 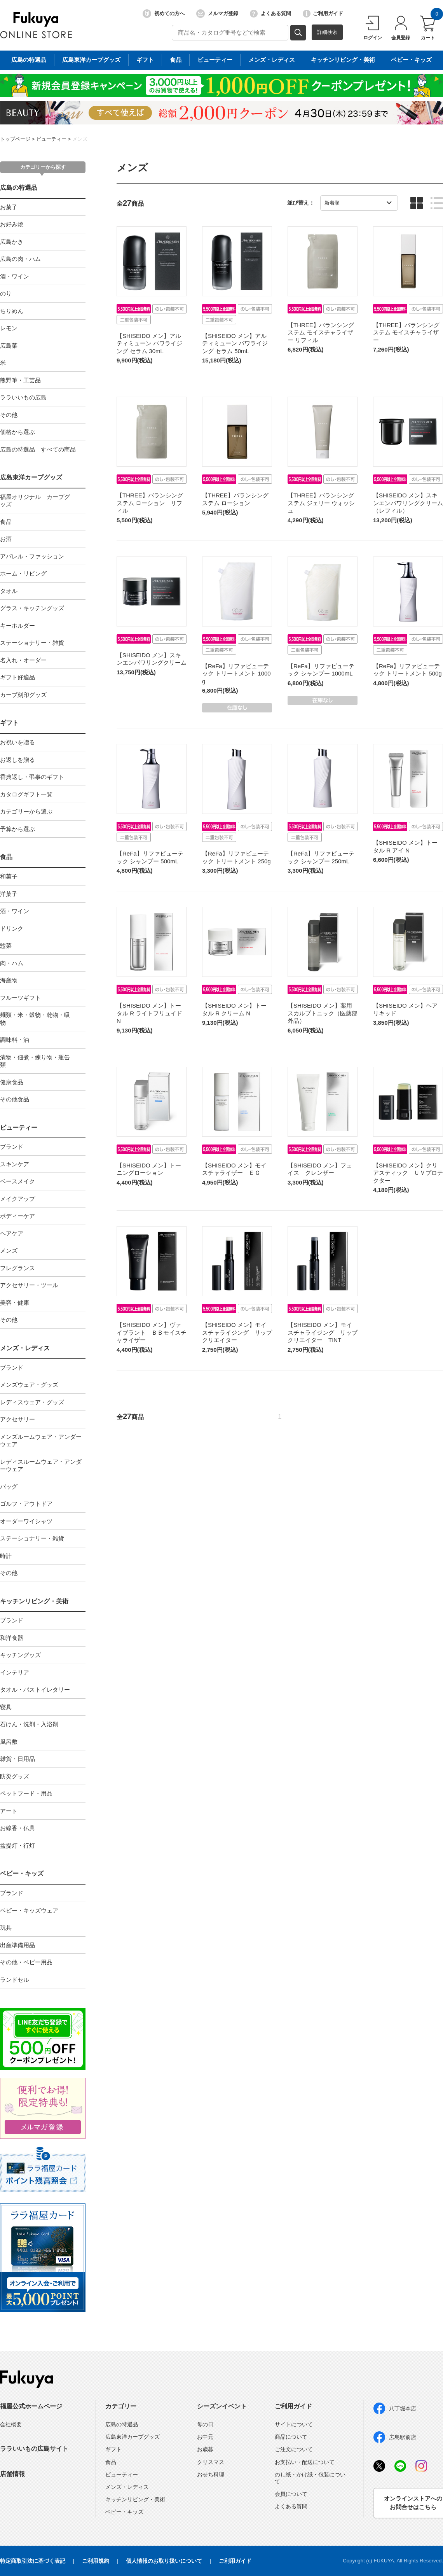 What do you see at coordinates (8, 1811) in the screenshot?
I see `アート` at bounding box center [8, 1811].